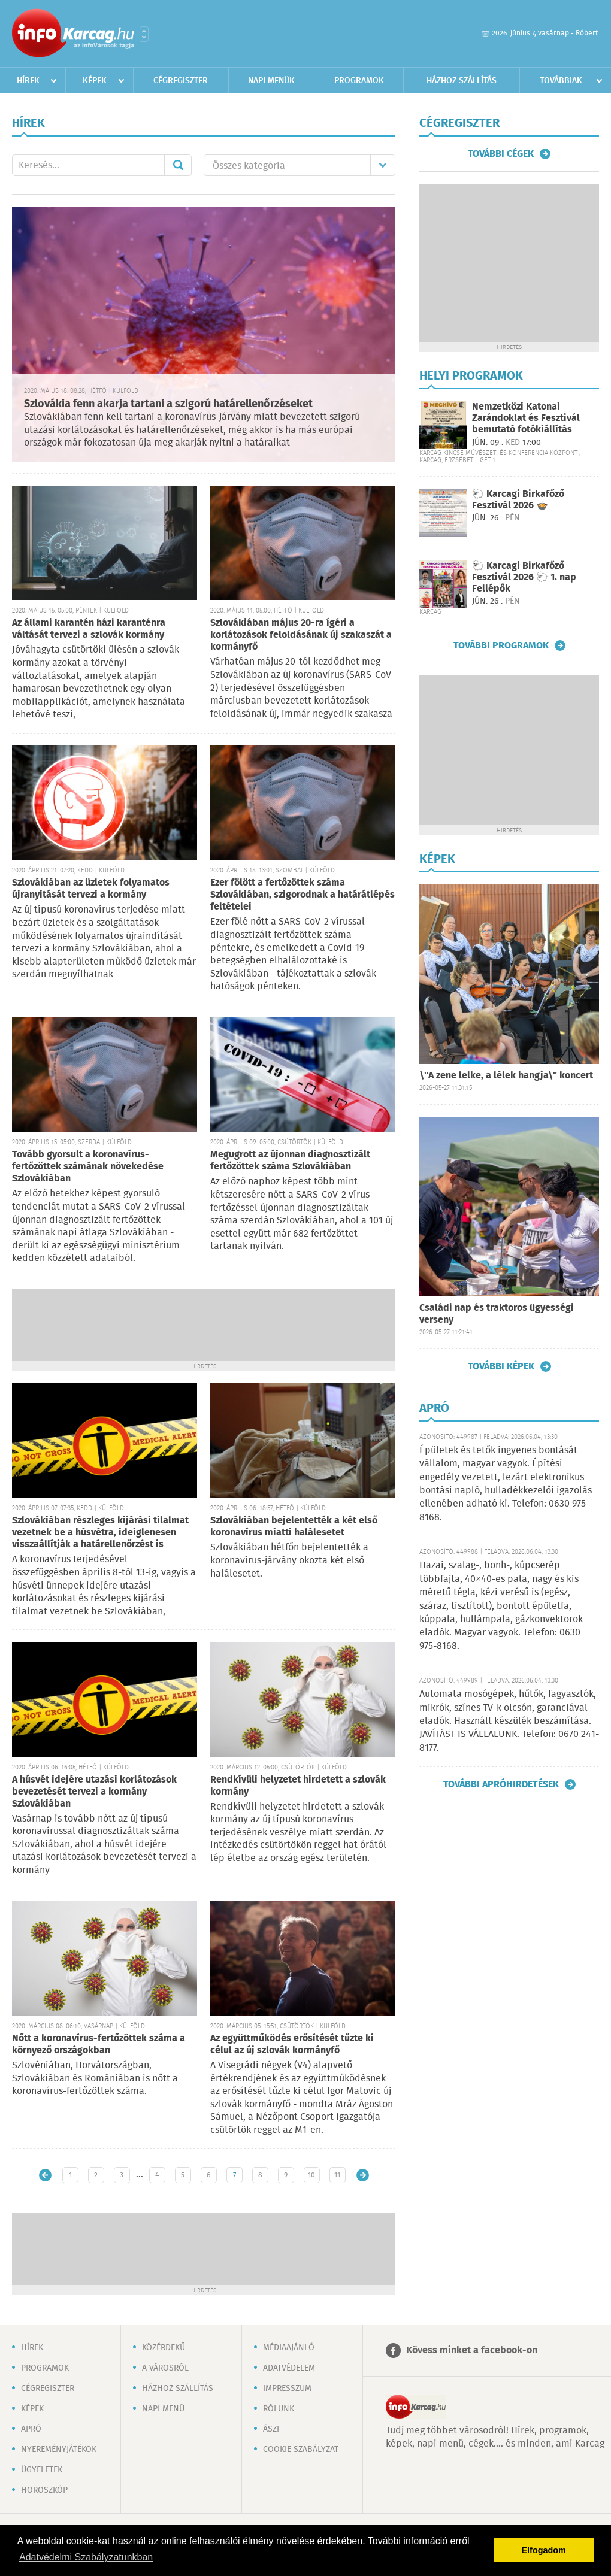 The image size is (611, 2576). I want to click on További programok, so click(501, 645).